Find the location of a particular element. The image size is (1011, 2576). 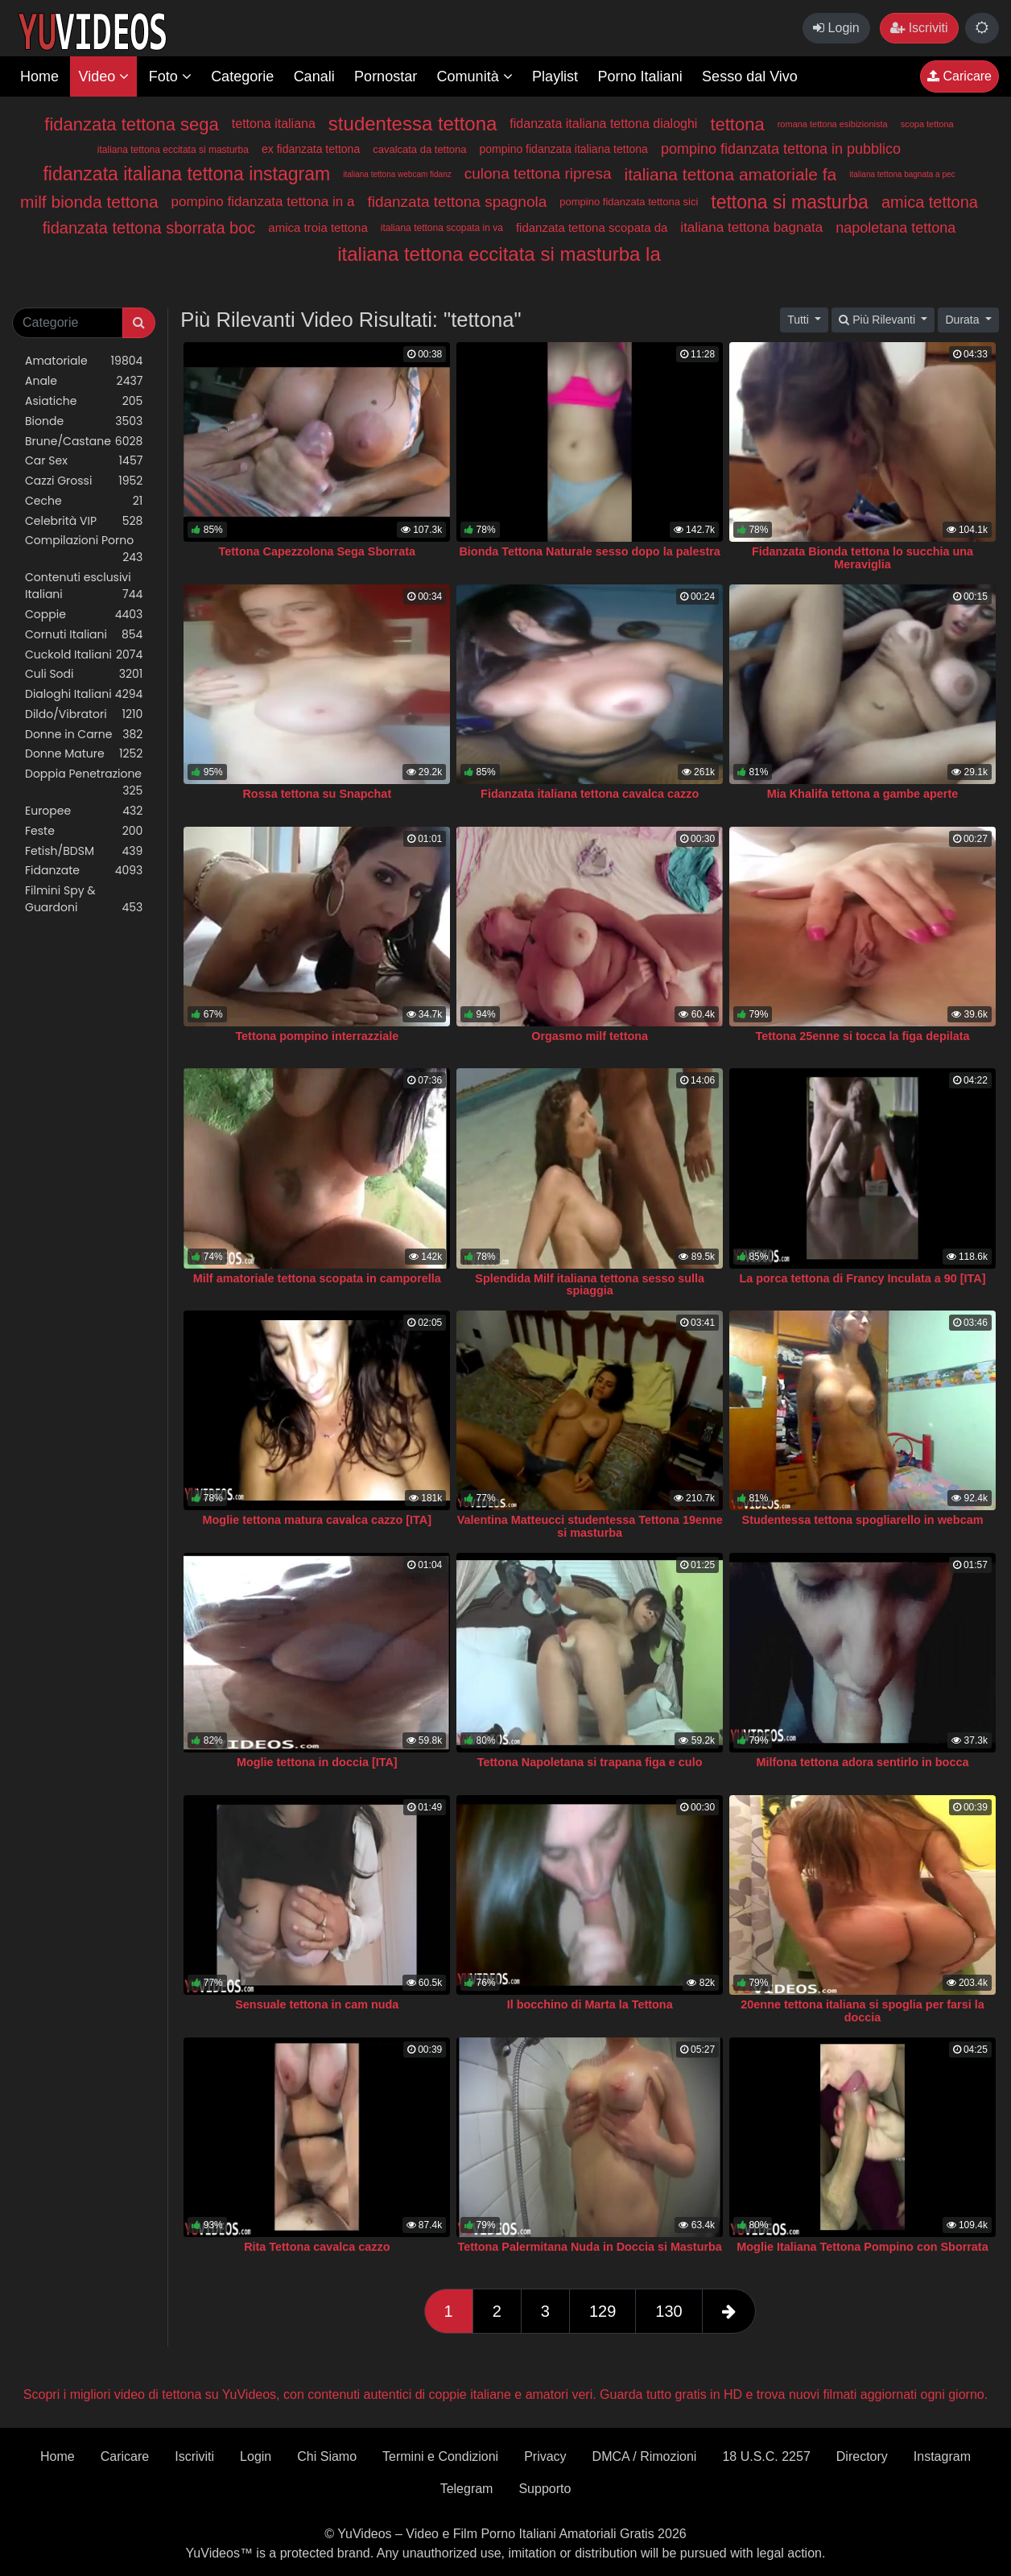

Bionde is located at coordinates (83, 421).